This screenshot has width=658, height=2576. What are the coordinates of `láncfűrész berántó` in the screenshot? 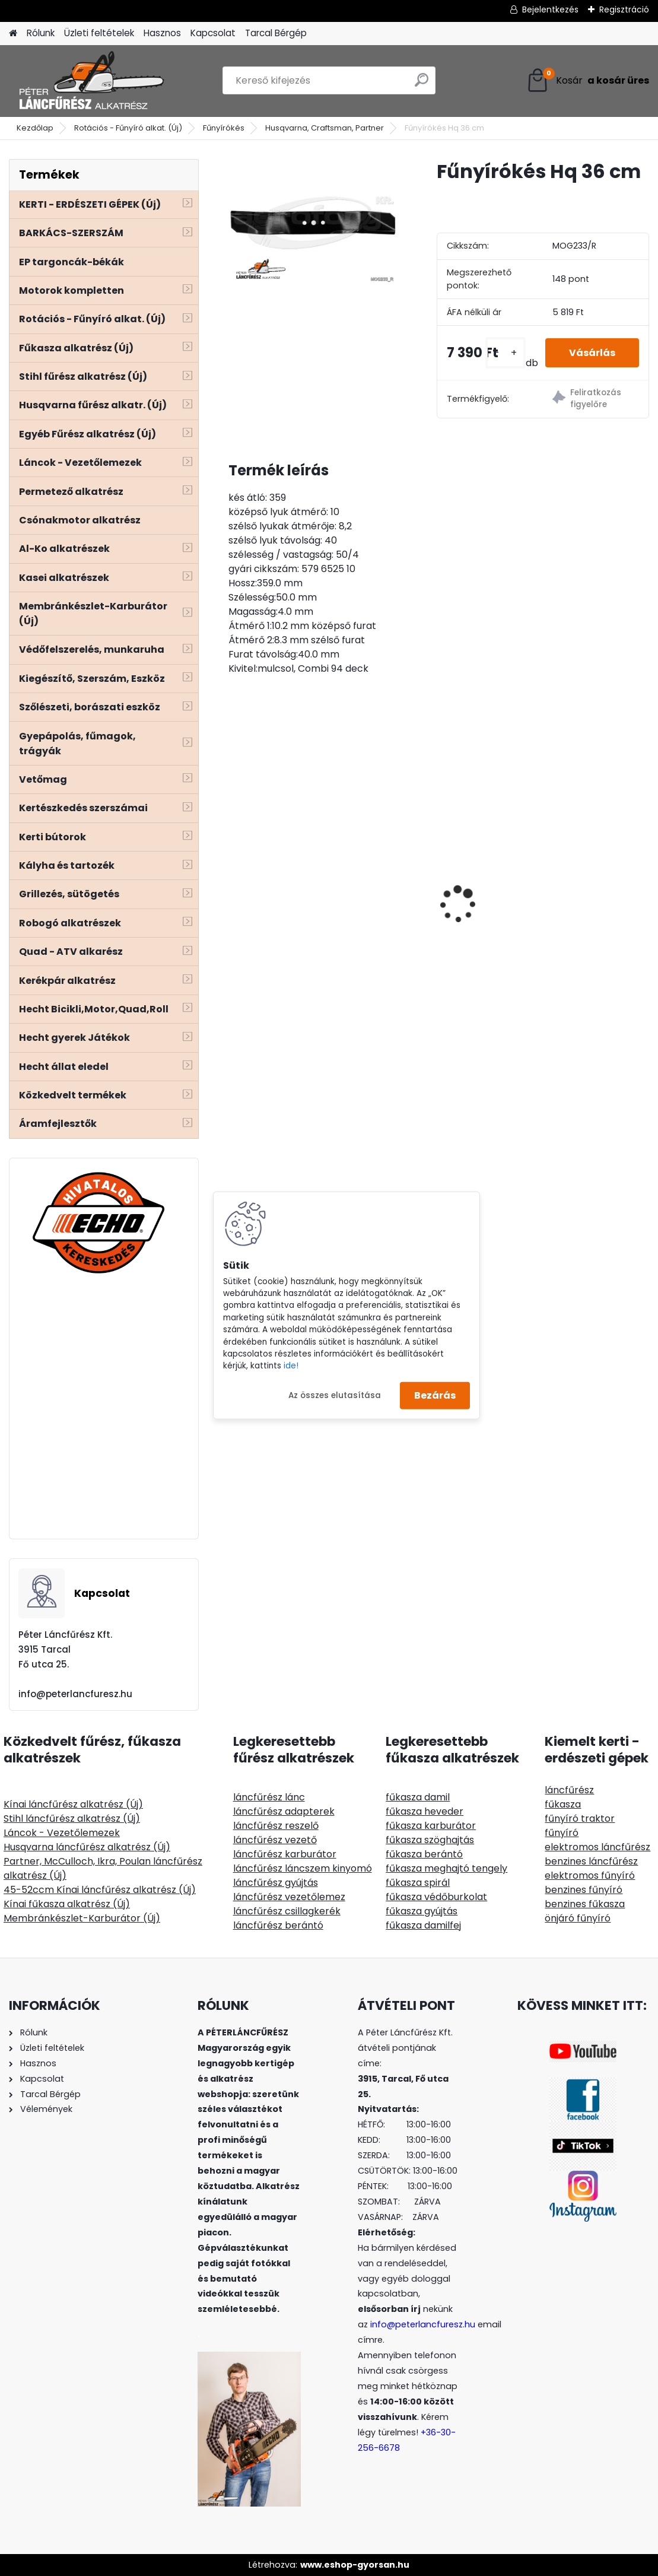 It's located at (278, 1925).